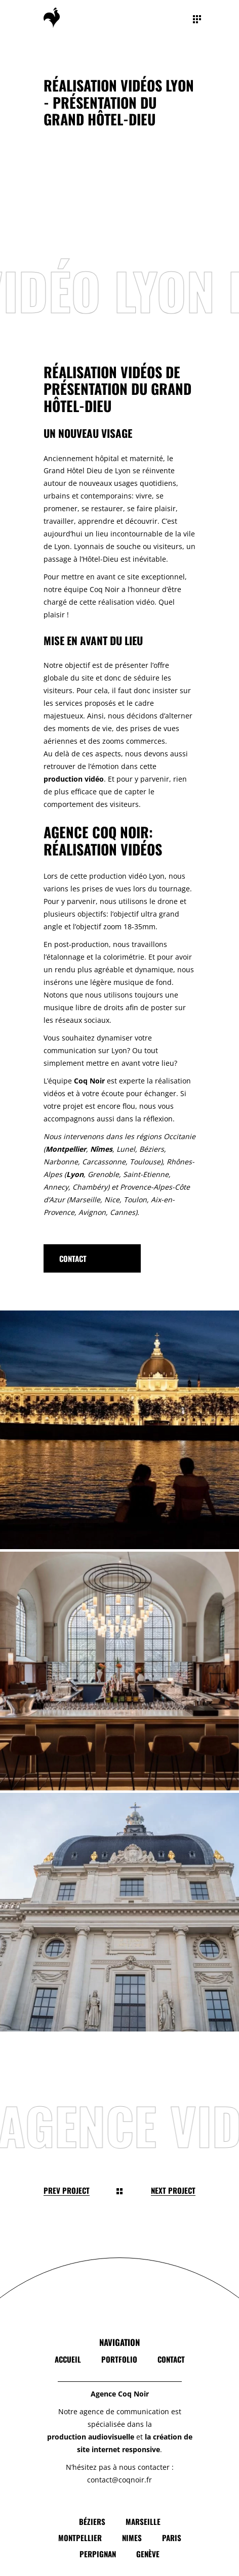  What do you see at coordinates (171, 2537) in the screenshot?
I see `Paris` at bounding box center [171, 2537].